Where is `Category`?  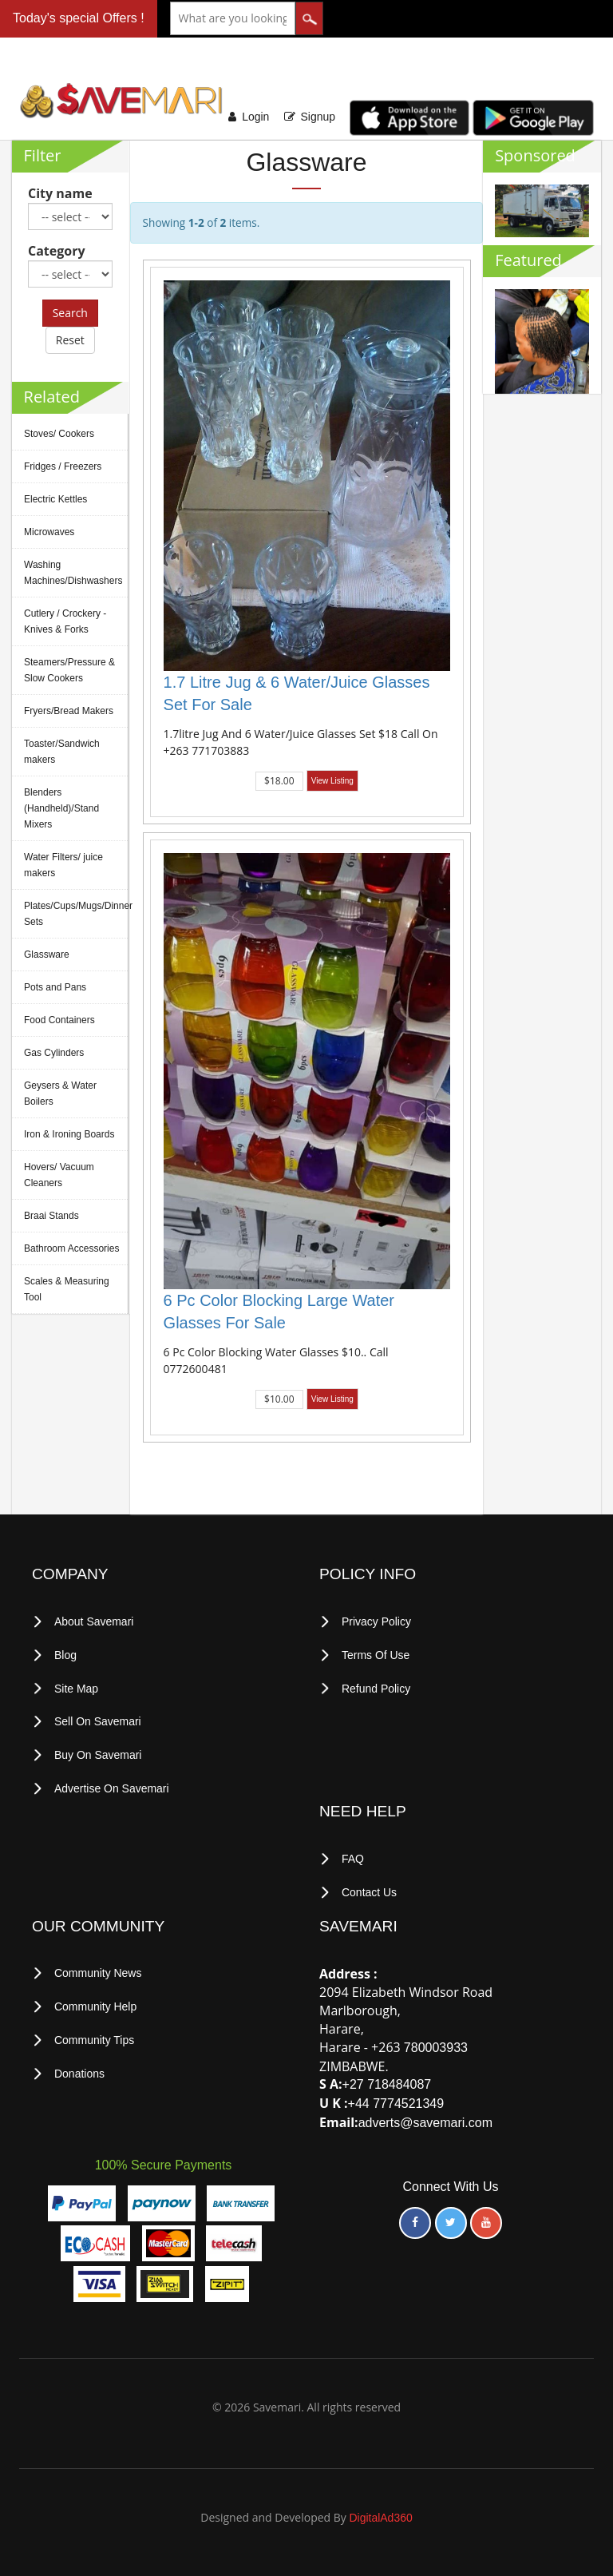 Category is located at coordinates (56, 251).